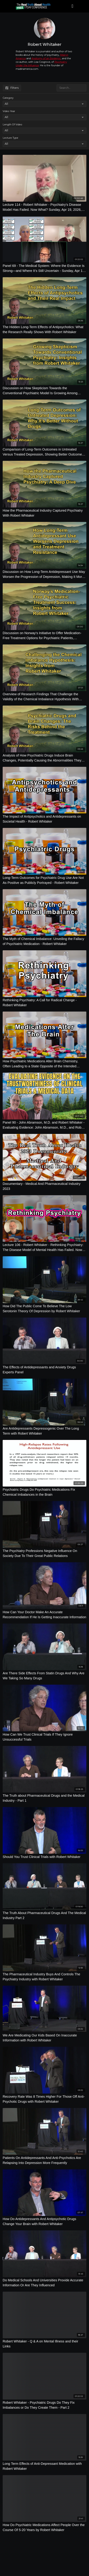  What do you see at coordinates (44, 2527) in the screenshot?
I see `[How Do Psychiatric Medications Affect People Over the Course Of 5-20 Years by Robert Whitaker]` at bounding box center [44, 2527].